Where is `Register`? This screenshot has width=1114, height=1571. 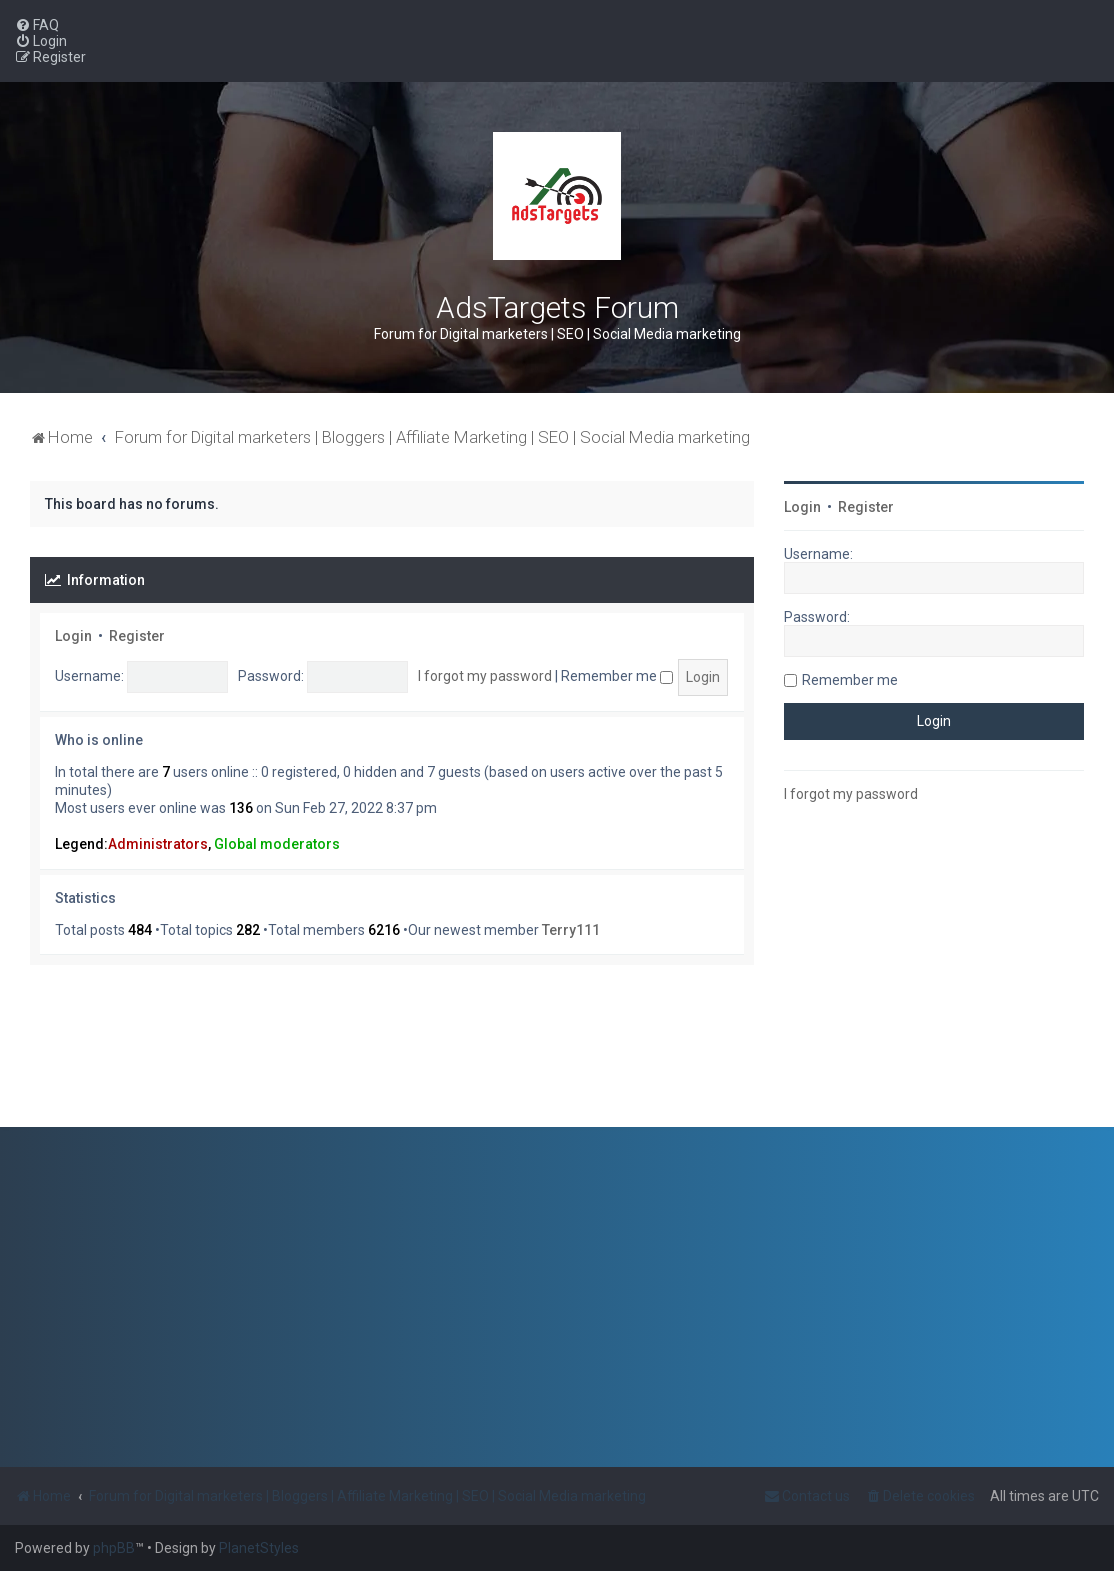 Register is located at coordinates (137, 636).